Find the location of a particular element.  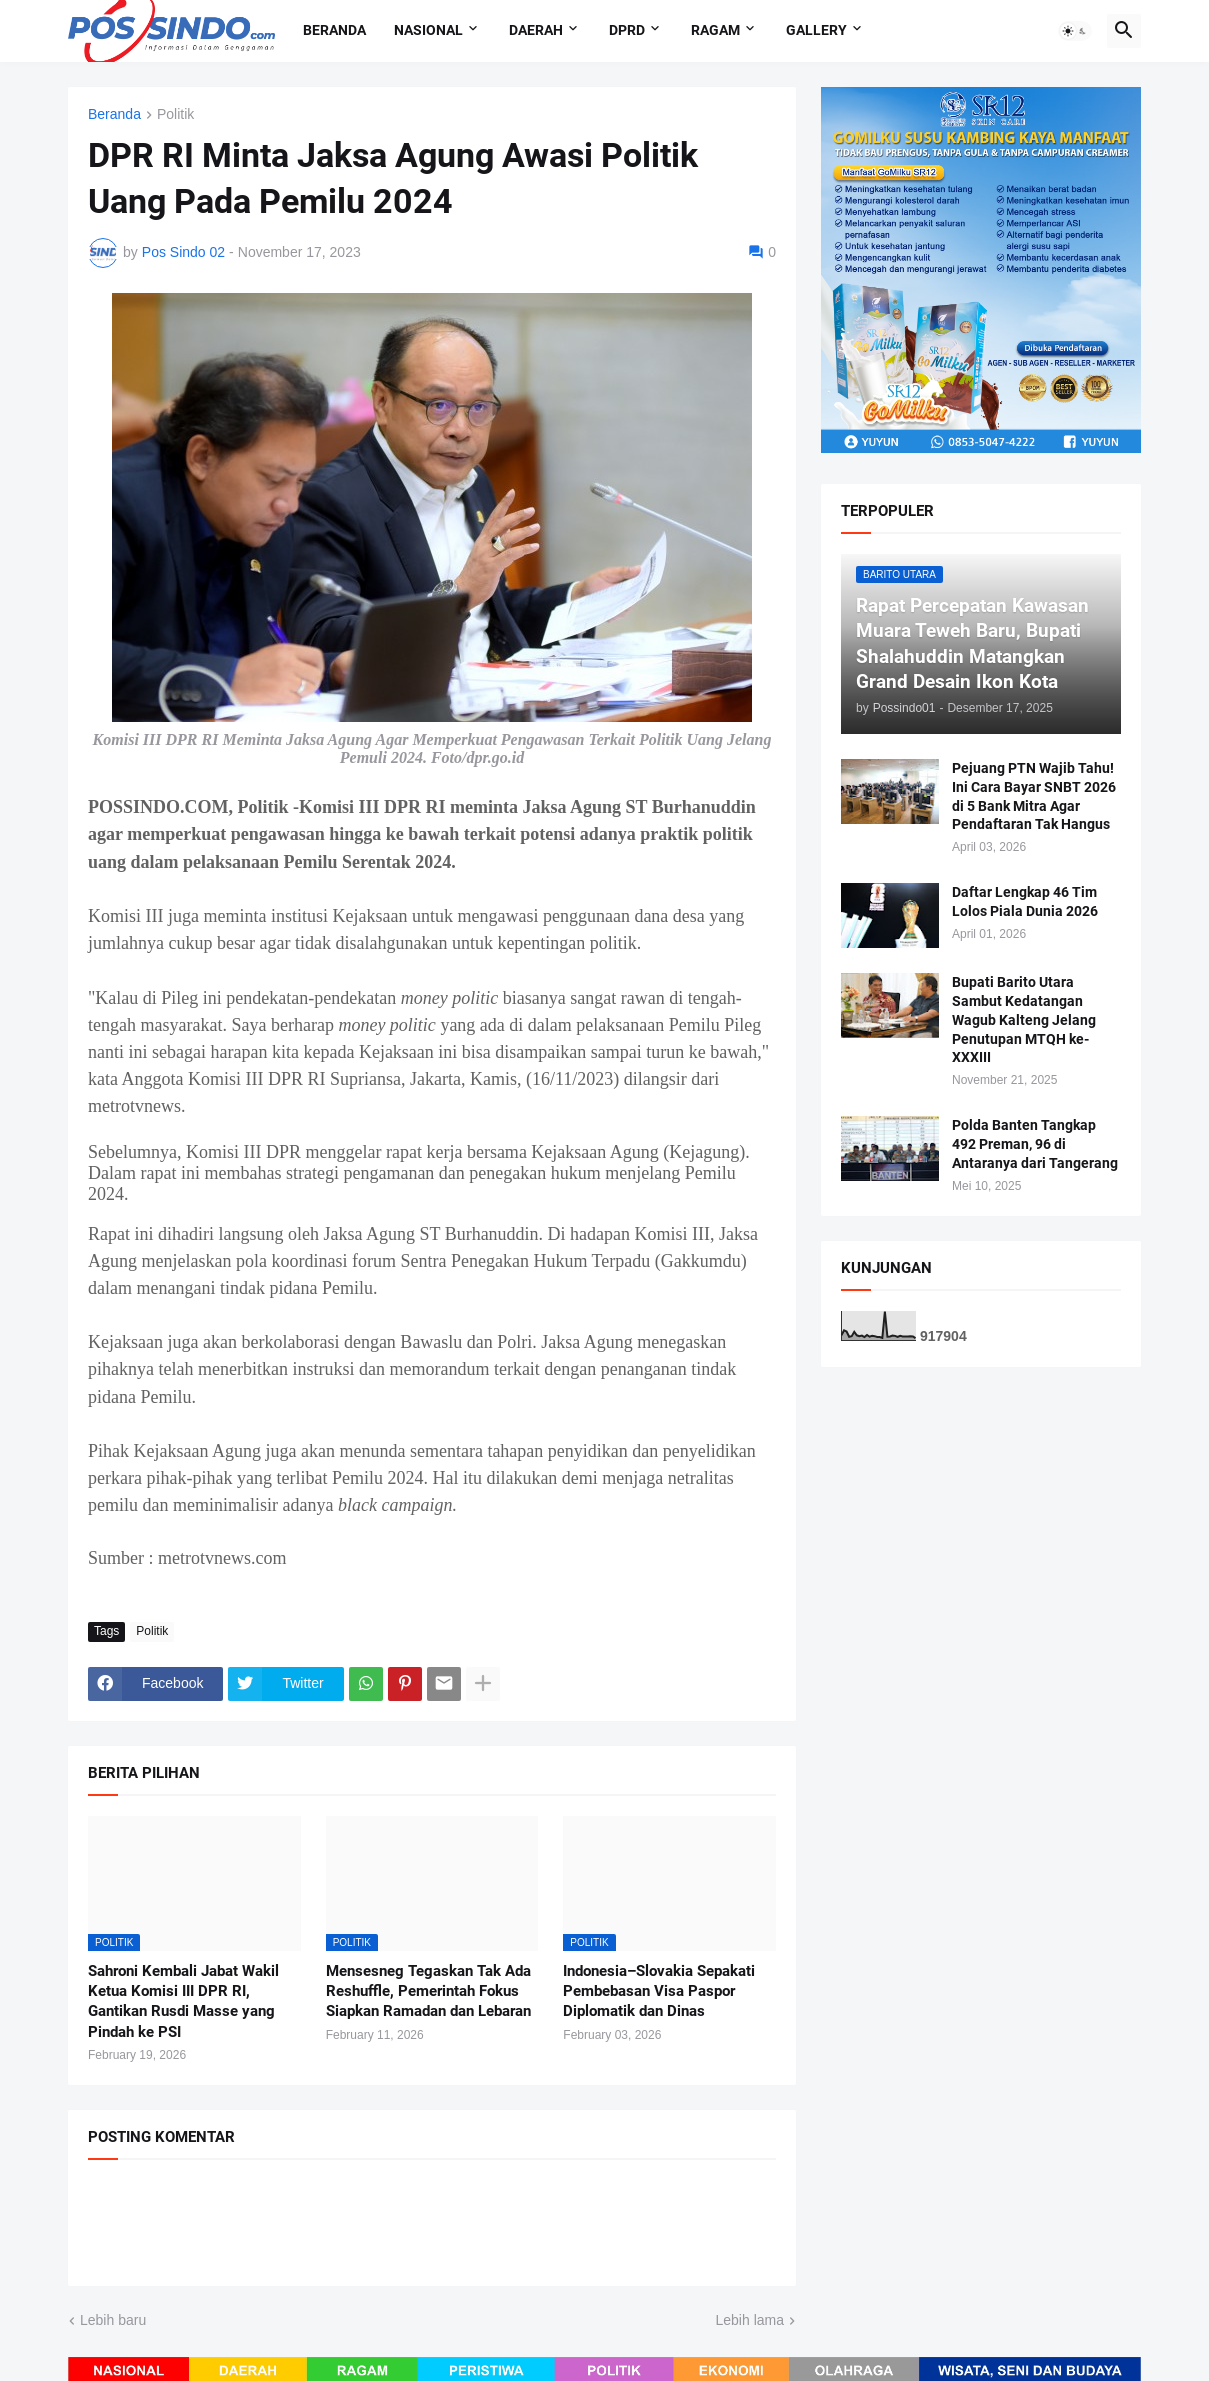

Pejuang PTN Wajib Tahu! Ini Cara Bayar SNBT 2026 di 5 Bank Mitra Agar Pendaftaran Tak Hangus is located at coordinates (1034, 796).